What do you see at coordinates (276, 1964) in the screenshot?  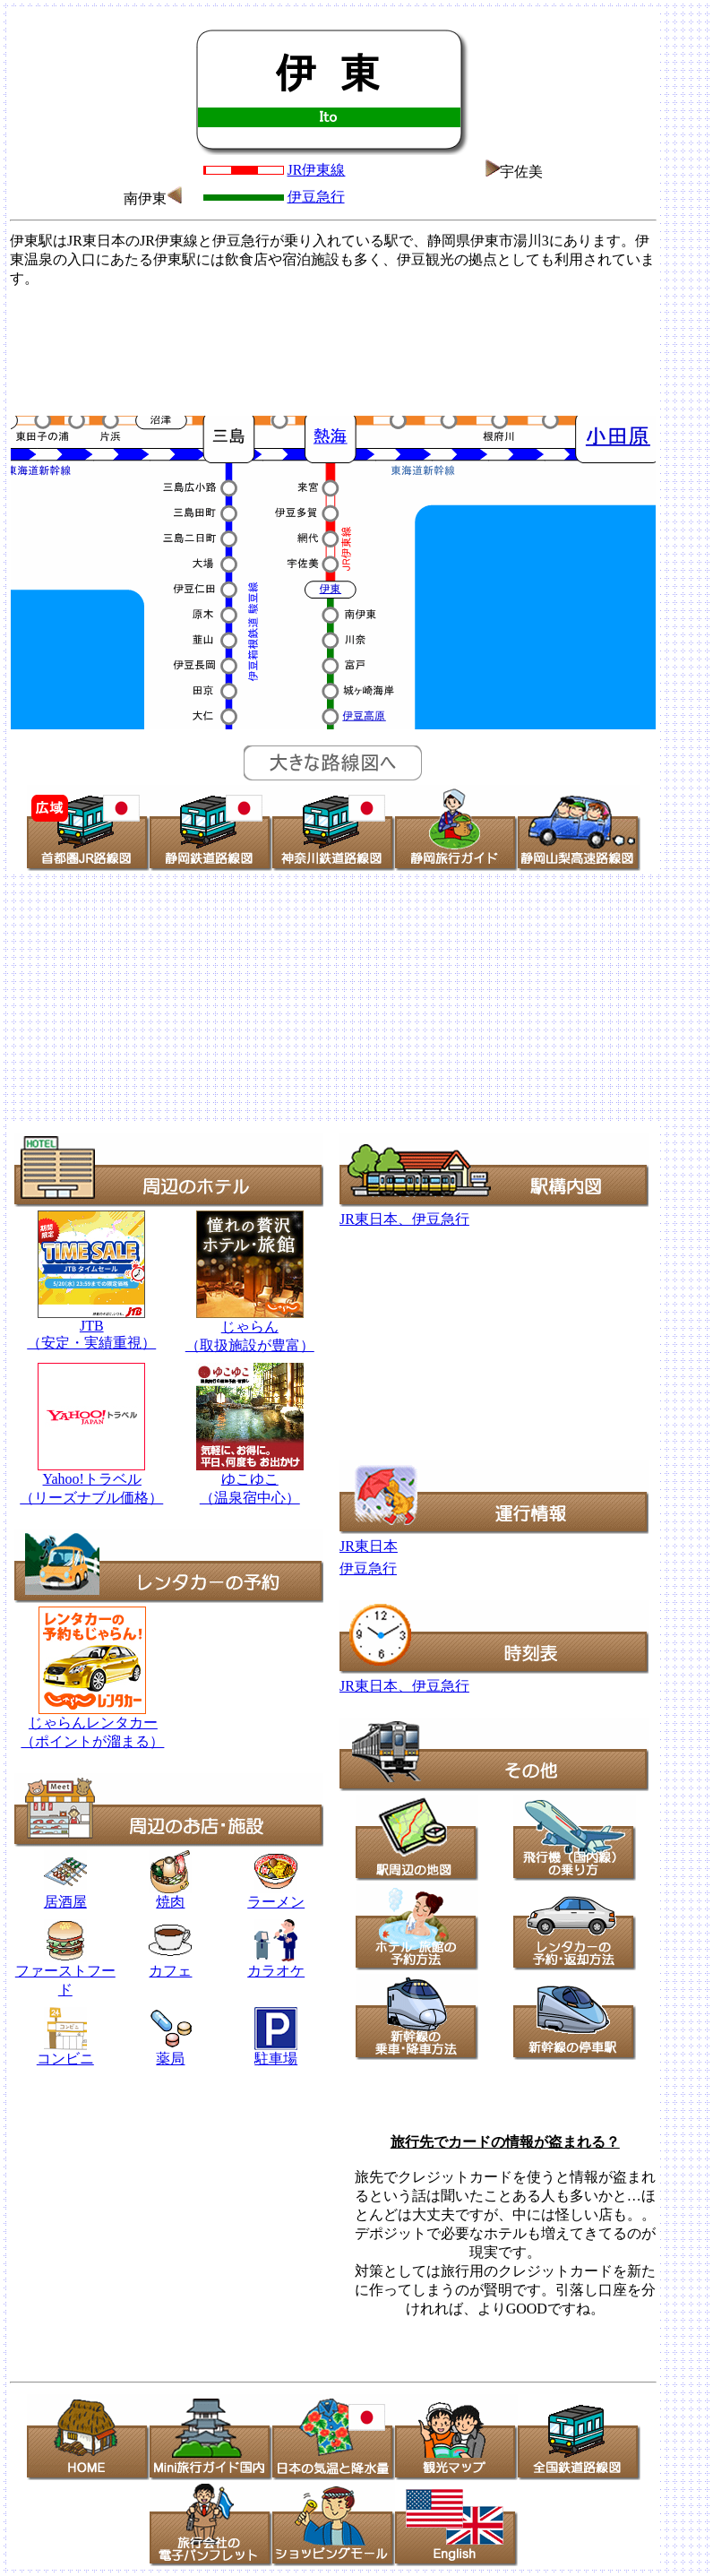 I see `カラオケ` at bounding box center [276, 1964].